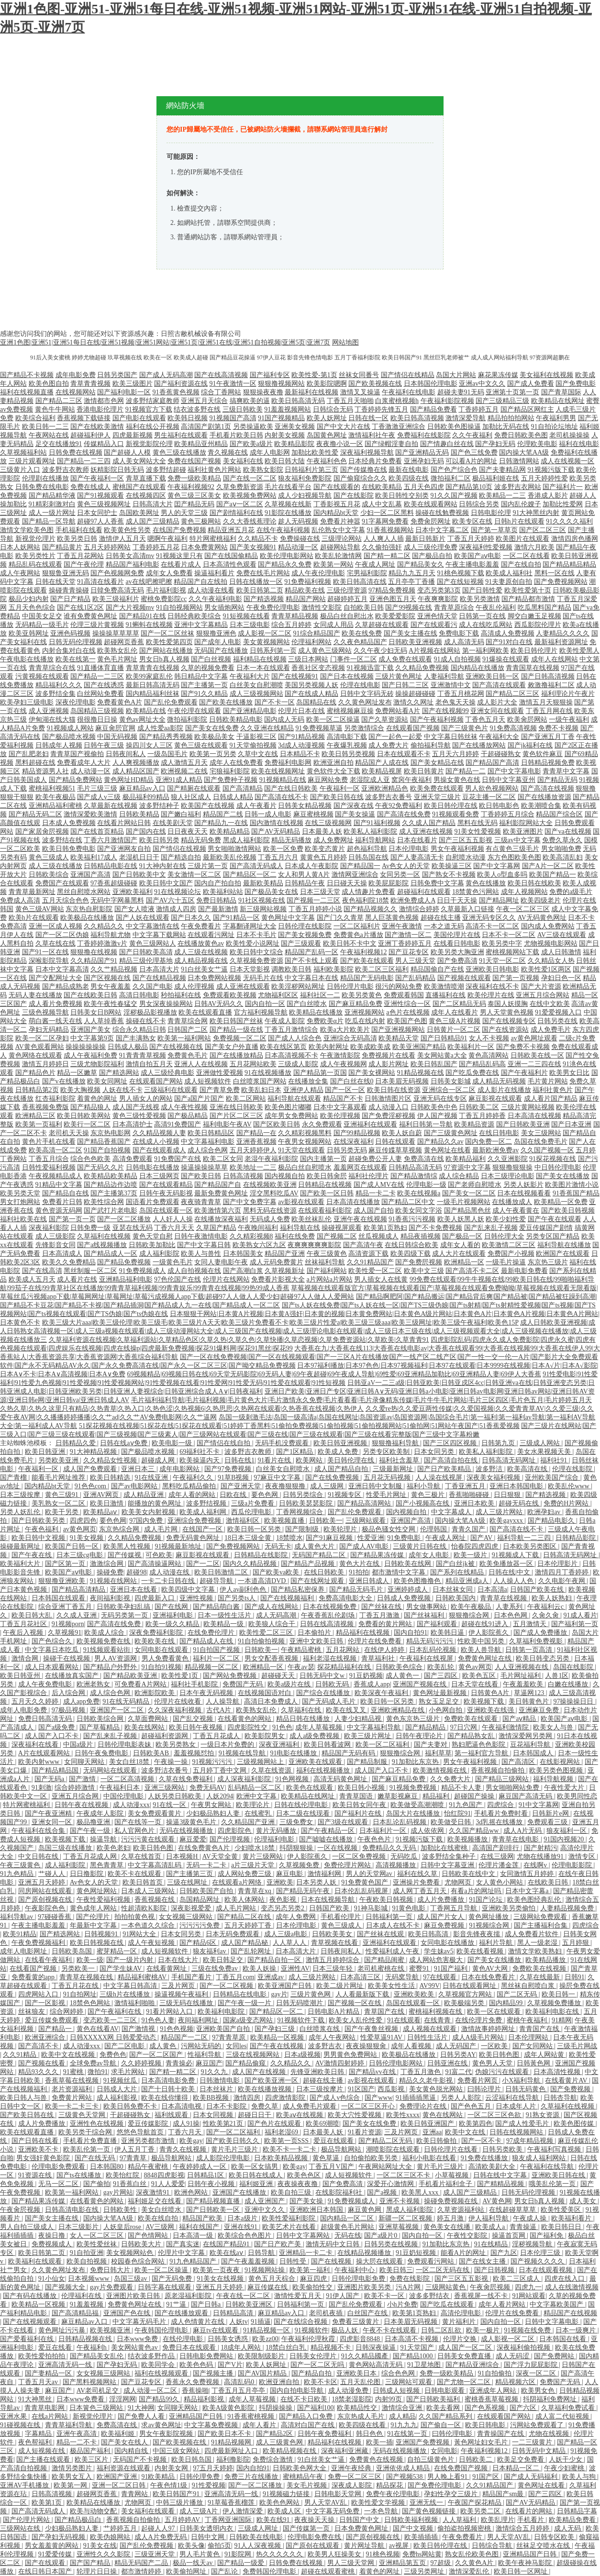  Describe the element at coordinates (402, 1081) in the screenshot. I see `日本美眉无码视频` at that location.